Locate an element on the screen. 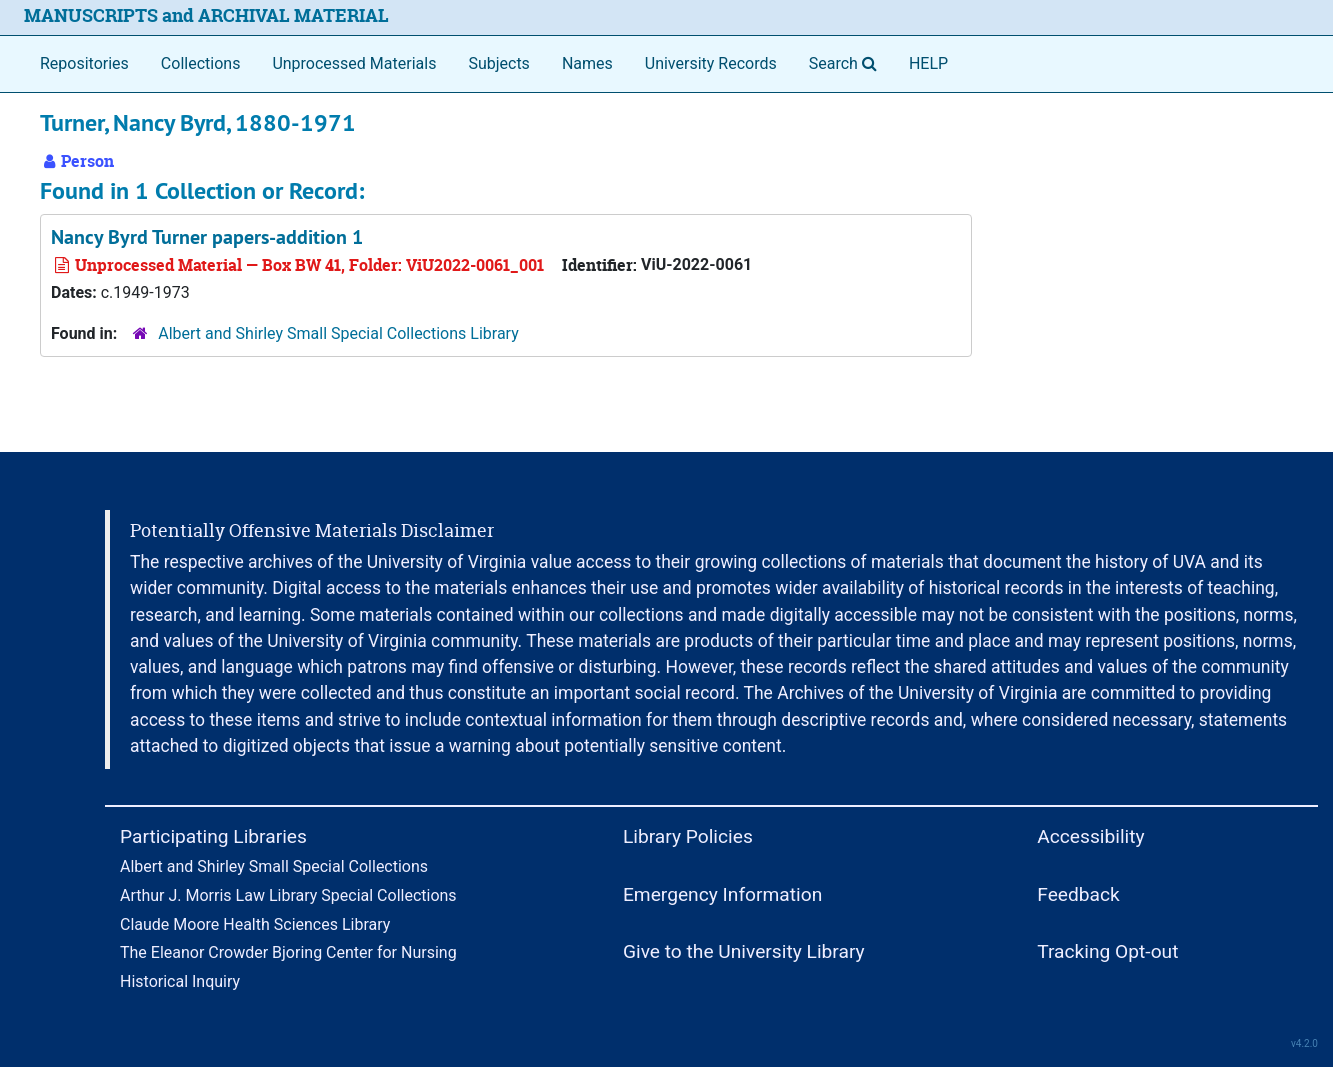 This screenshot has height=1067, width=1333. Collections is located at coordinates (201, 63).